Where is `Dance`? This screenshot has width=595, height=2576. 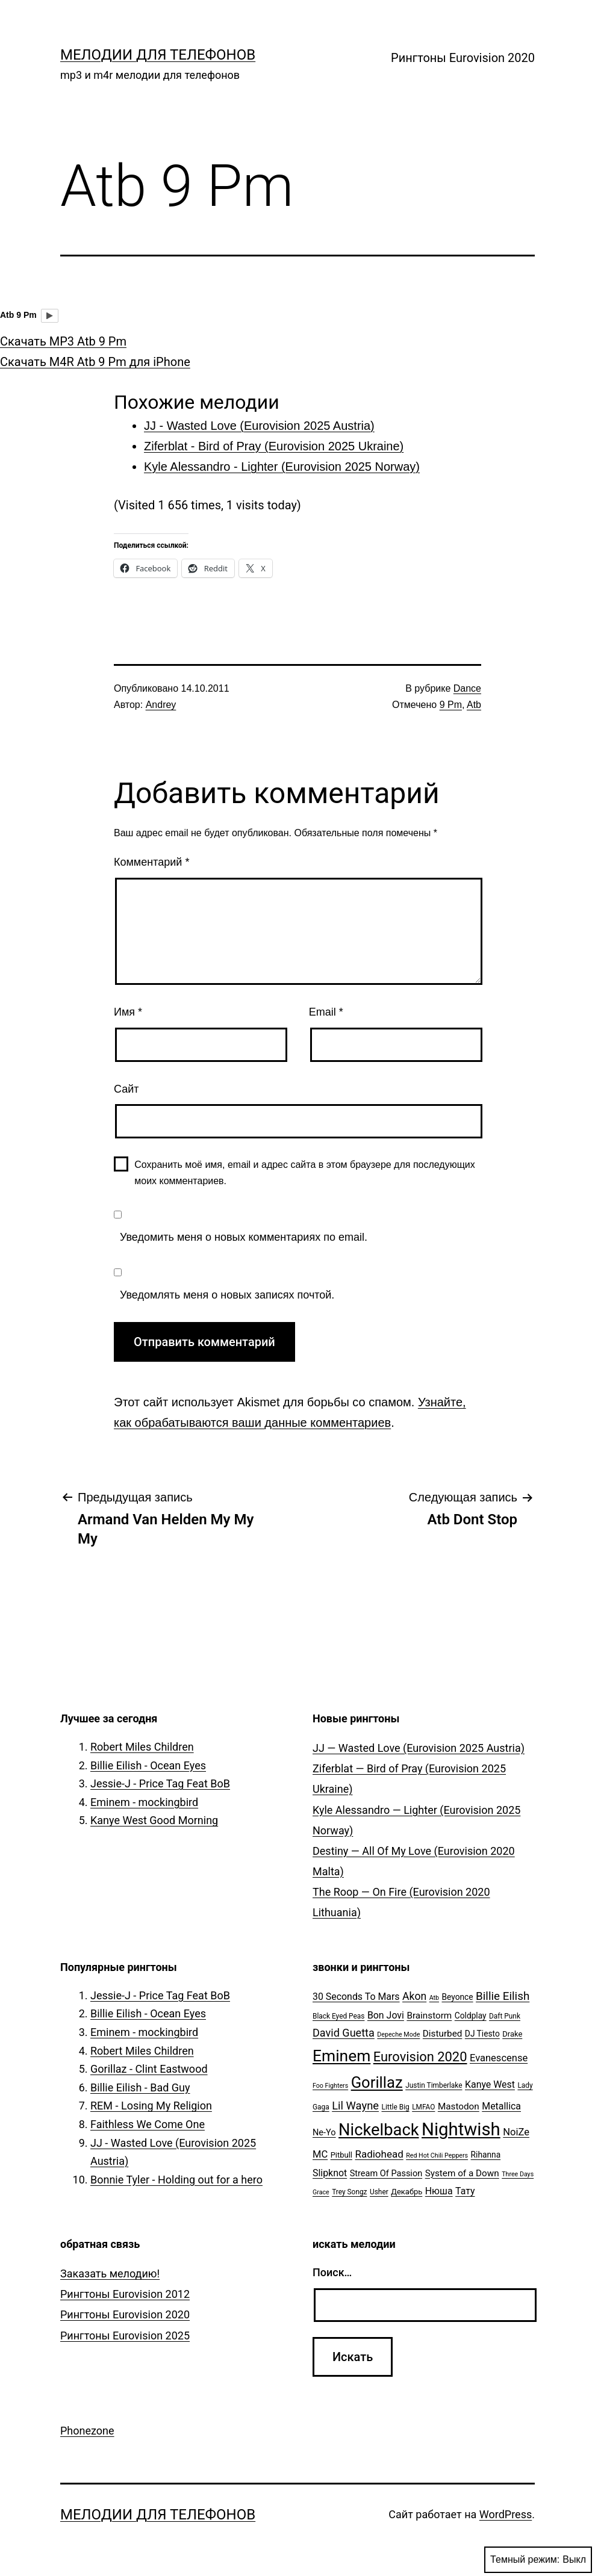
Dance is located at coordinates (467, 688).